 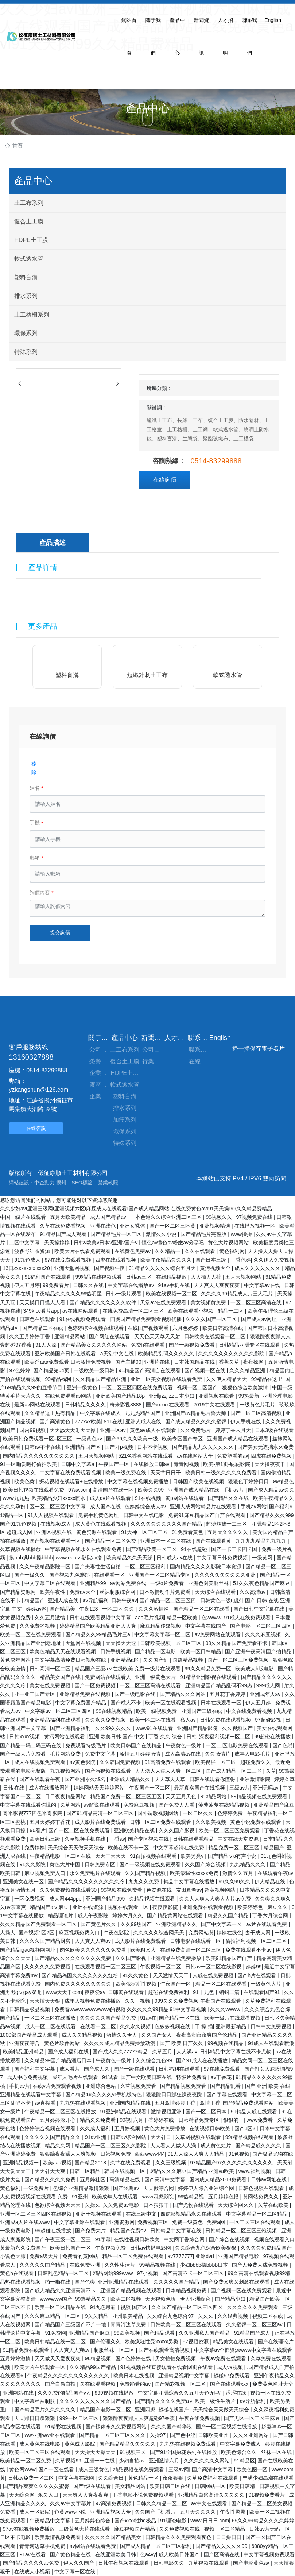 What do you see at coordinates (217, 2145) in the screenshot?
I see `成人黄色短片` at bounding box center [217, 2145].